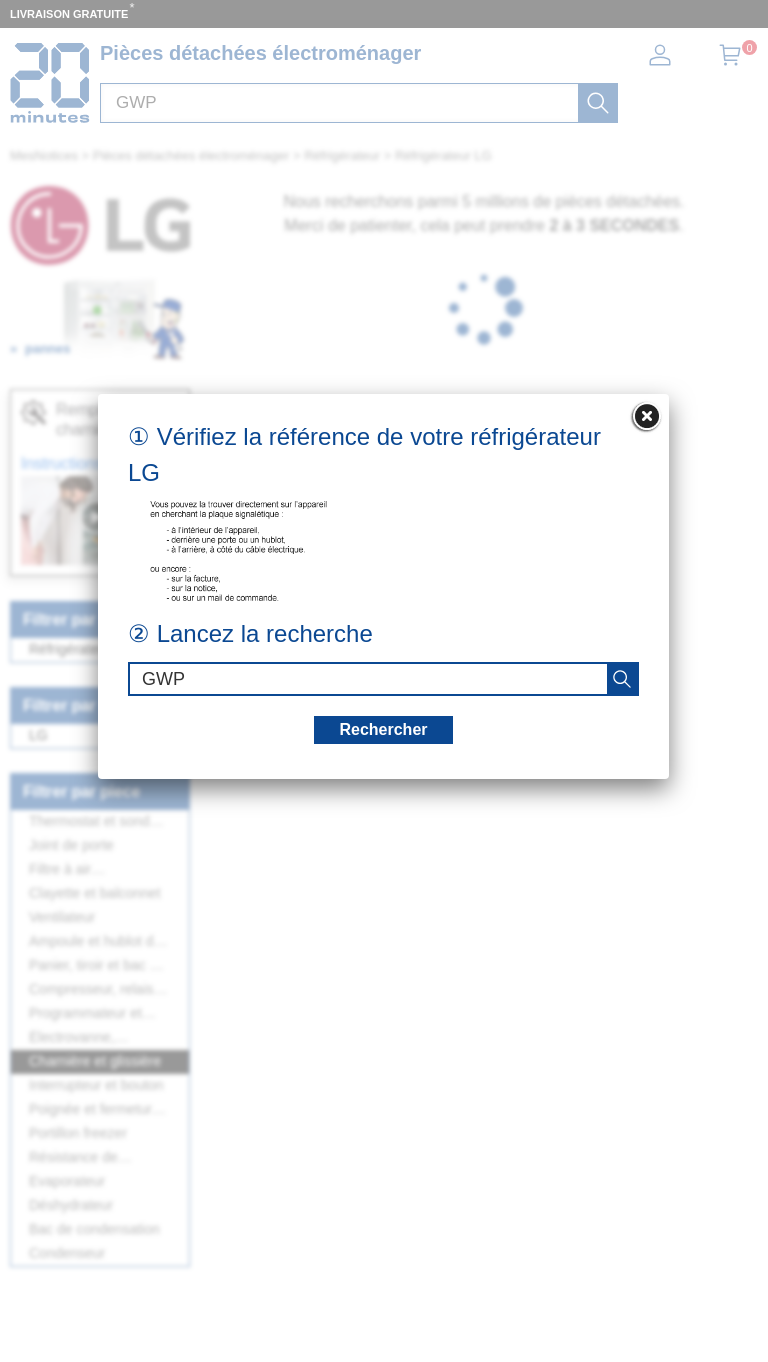  I want to click on Rechercher [recherche], so click(383, 729).